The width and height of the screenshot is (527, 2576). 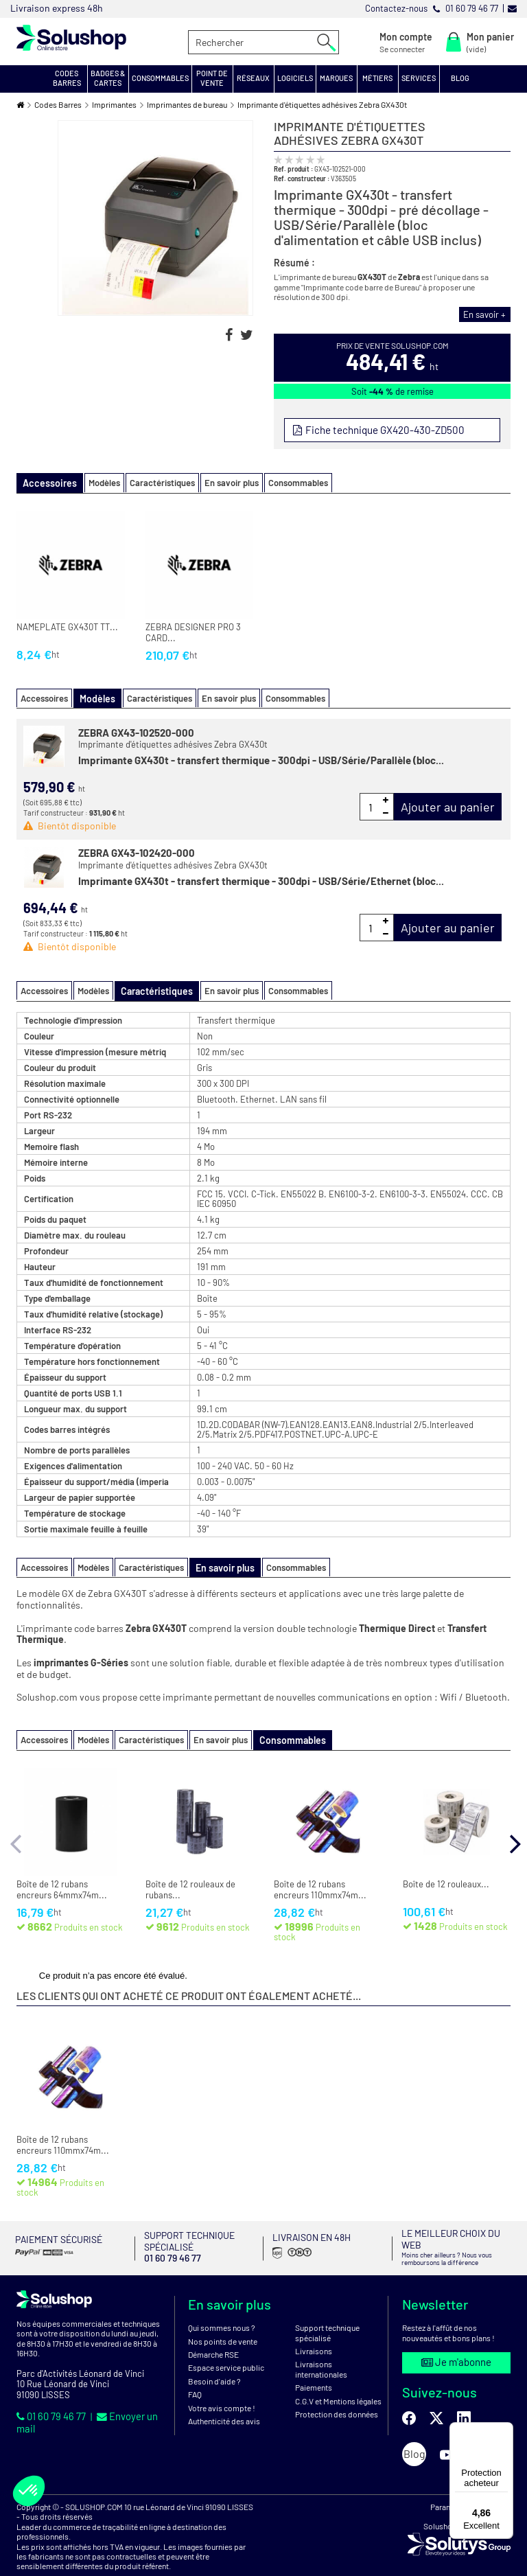 What do you see at coordinates (287, 481) in the screenshot?
I see `Consommables` at bounding box center [287, 481].